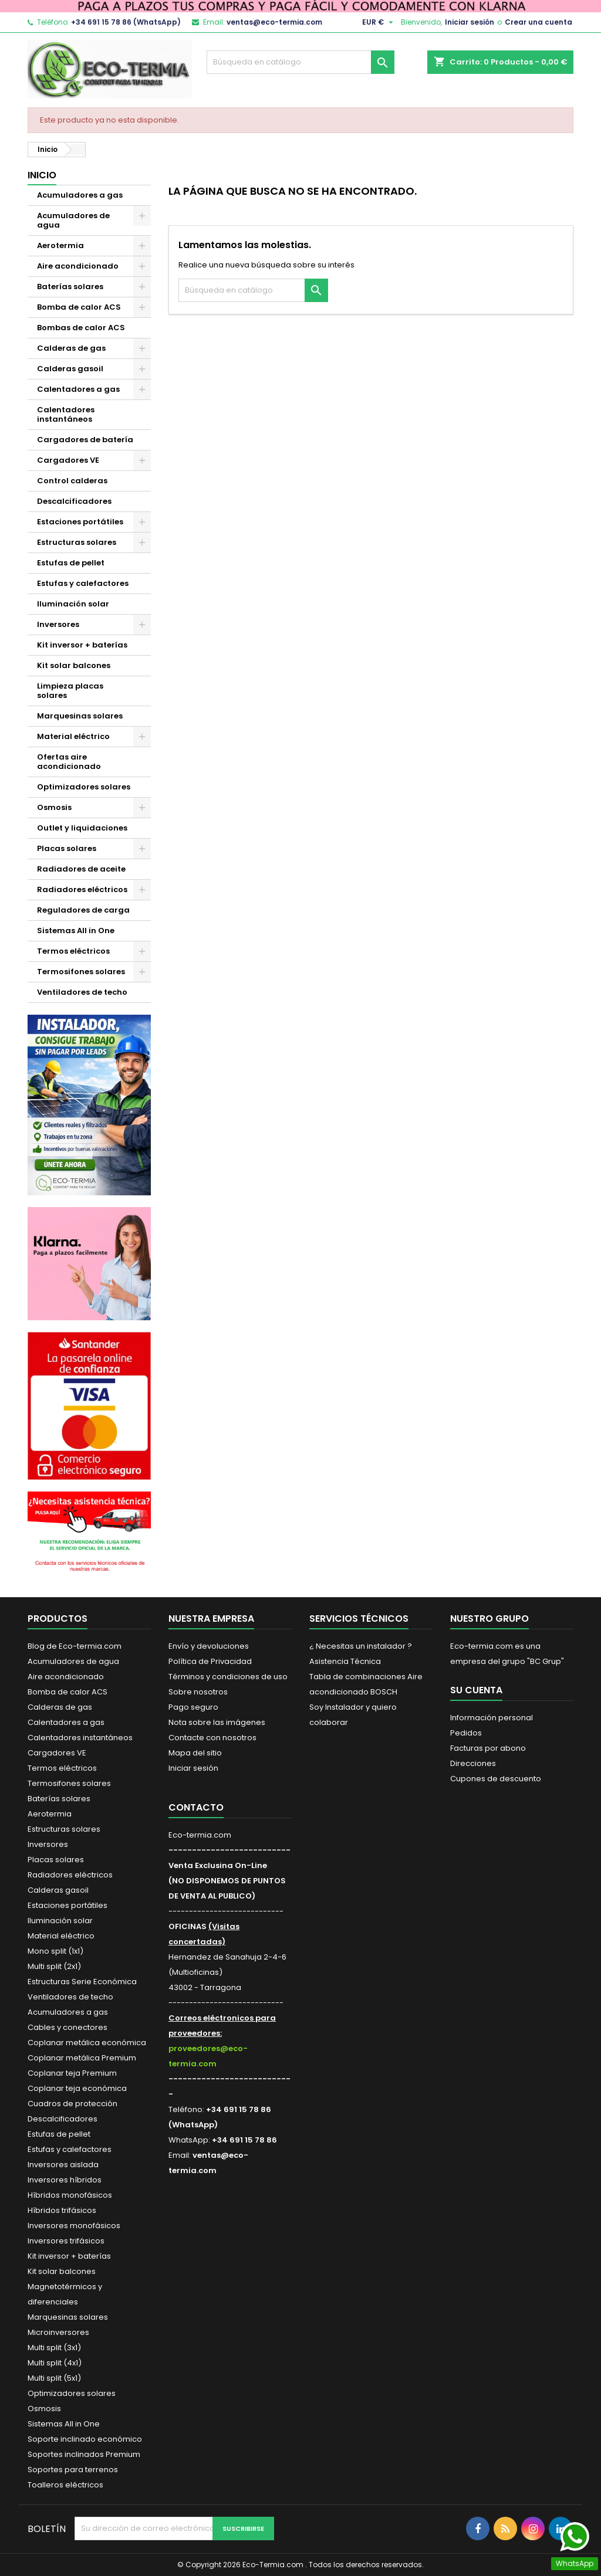  I want to click on Multi split (5x1), so click(54, 2378).